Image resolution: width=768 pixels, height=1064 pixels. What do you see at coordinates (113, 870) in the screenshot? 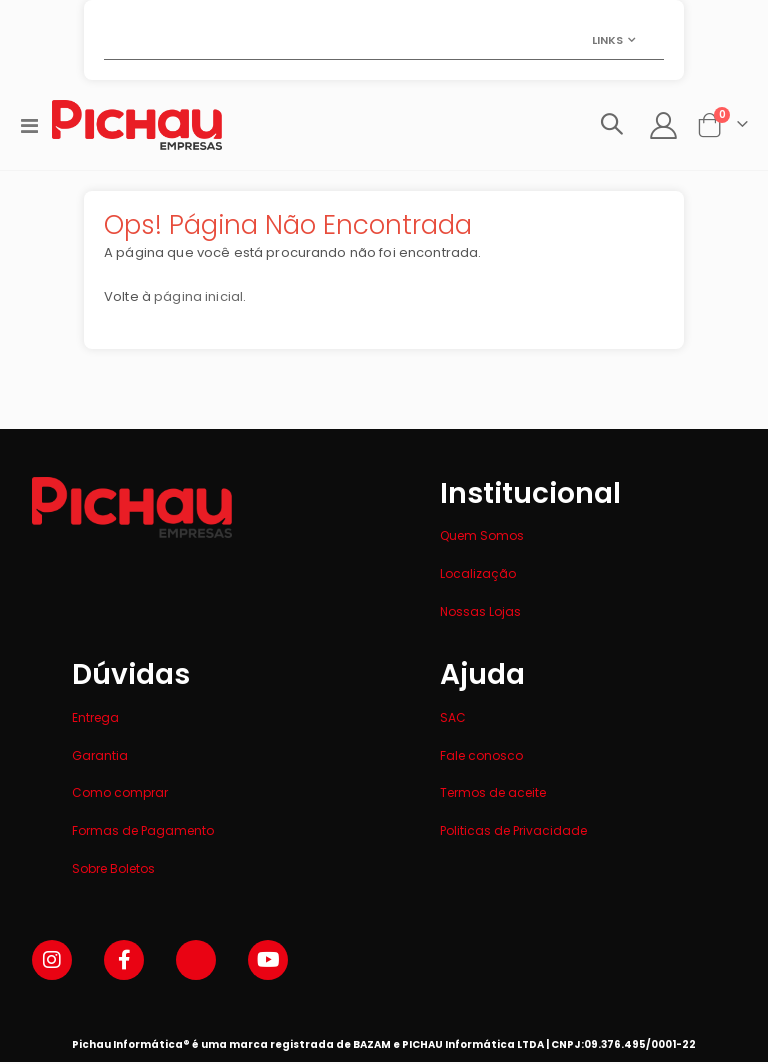
I see `Sobre Boletos` at bounding box center [113, 870].